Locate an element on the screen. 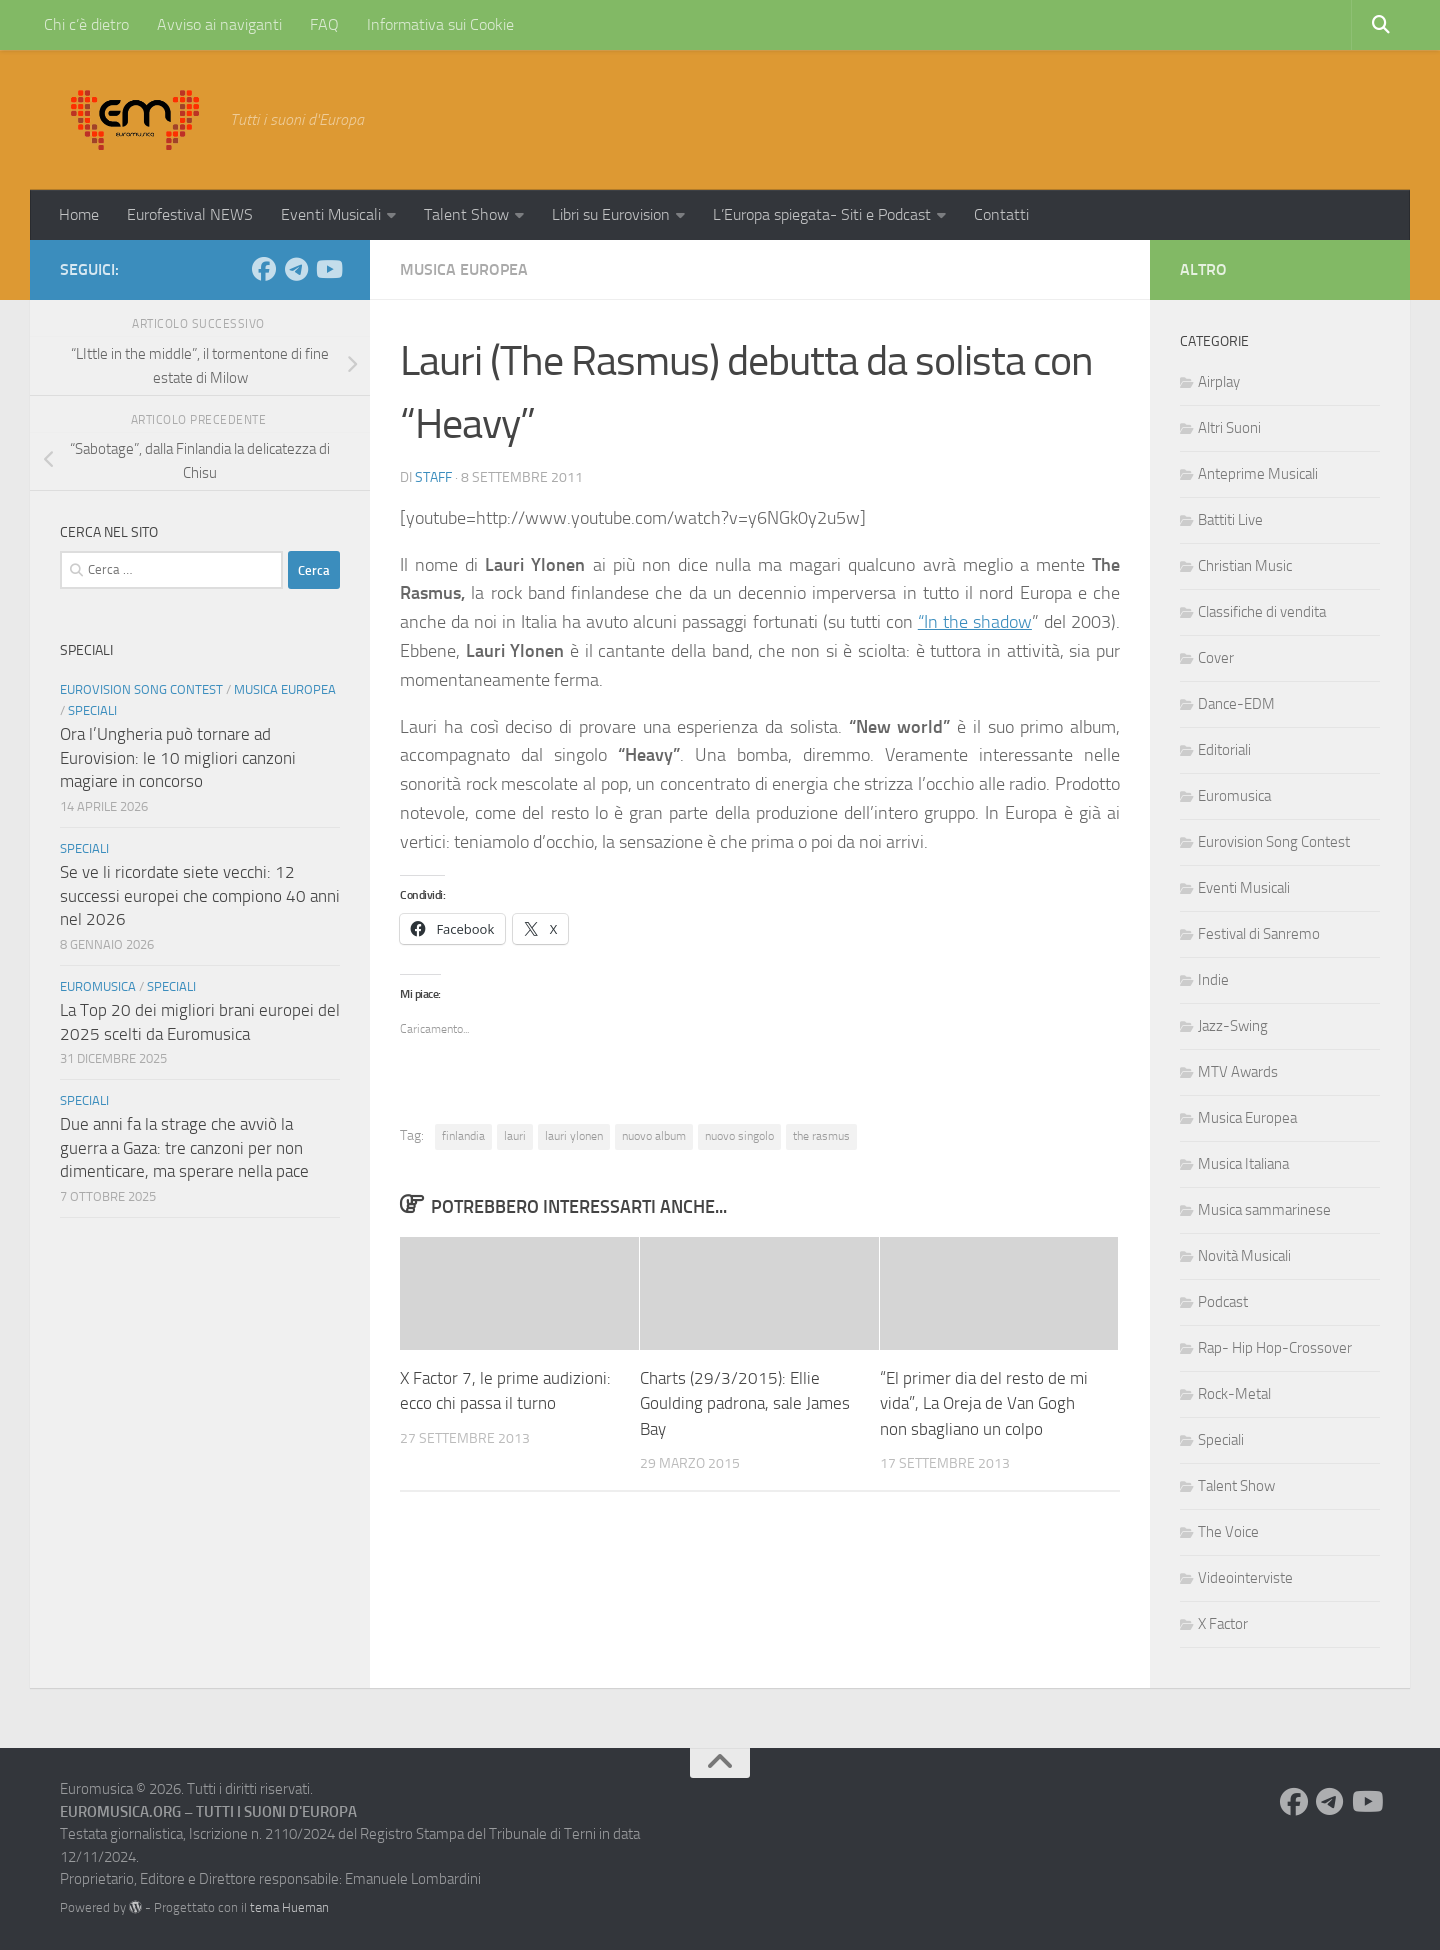 The image size is (1440, 1950). Staff is located at coordinates (433, 477).